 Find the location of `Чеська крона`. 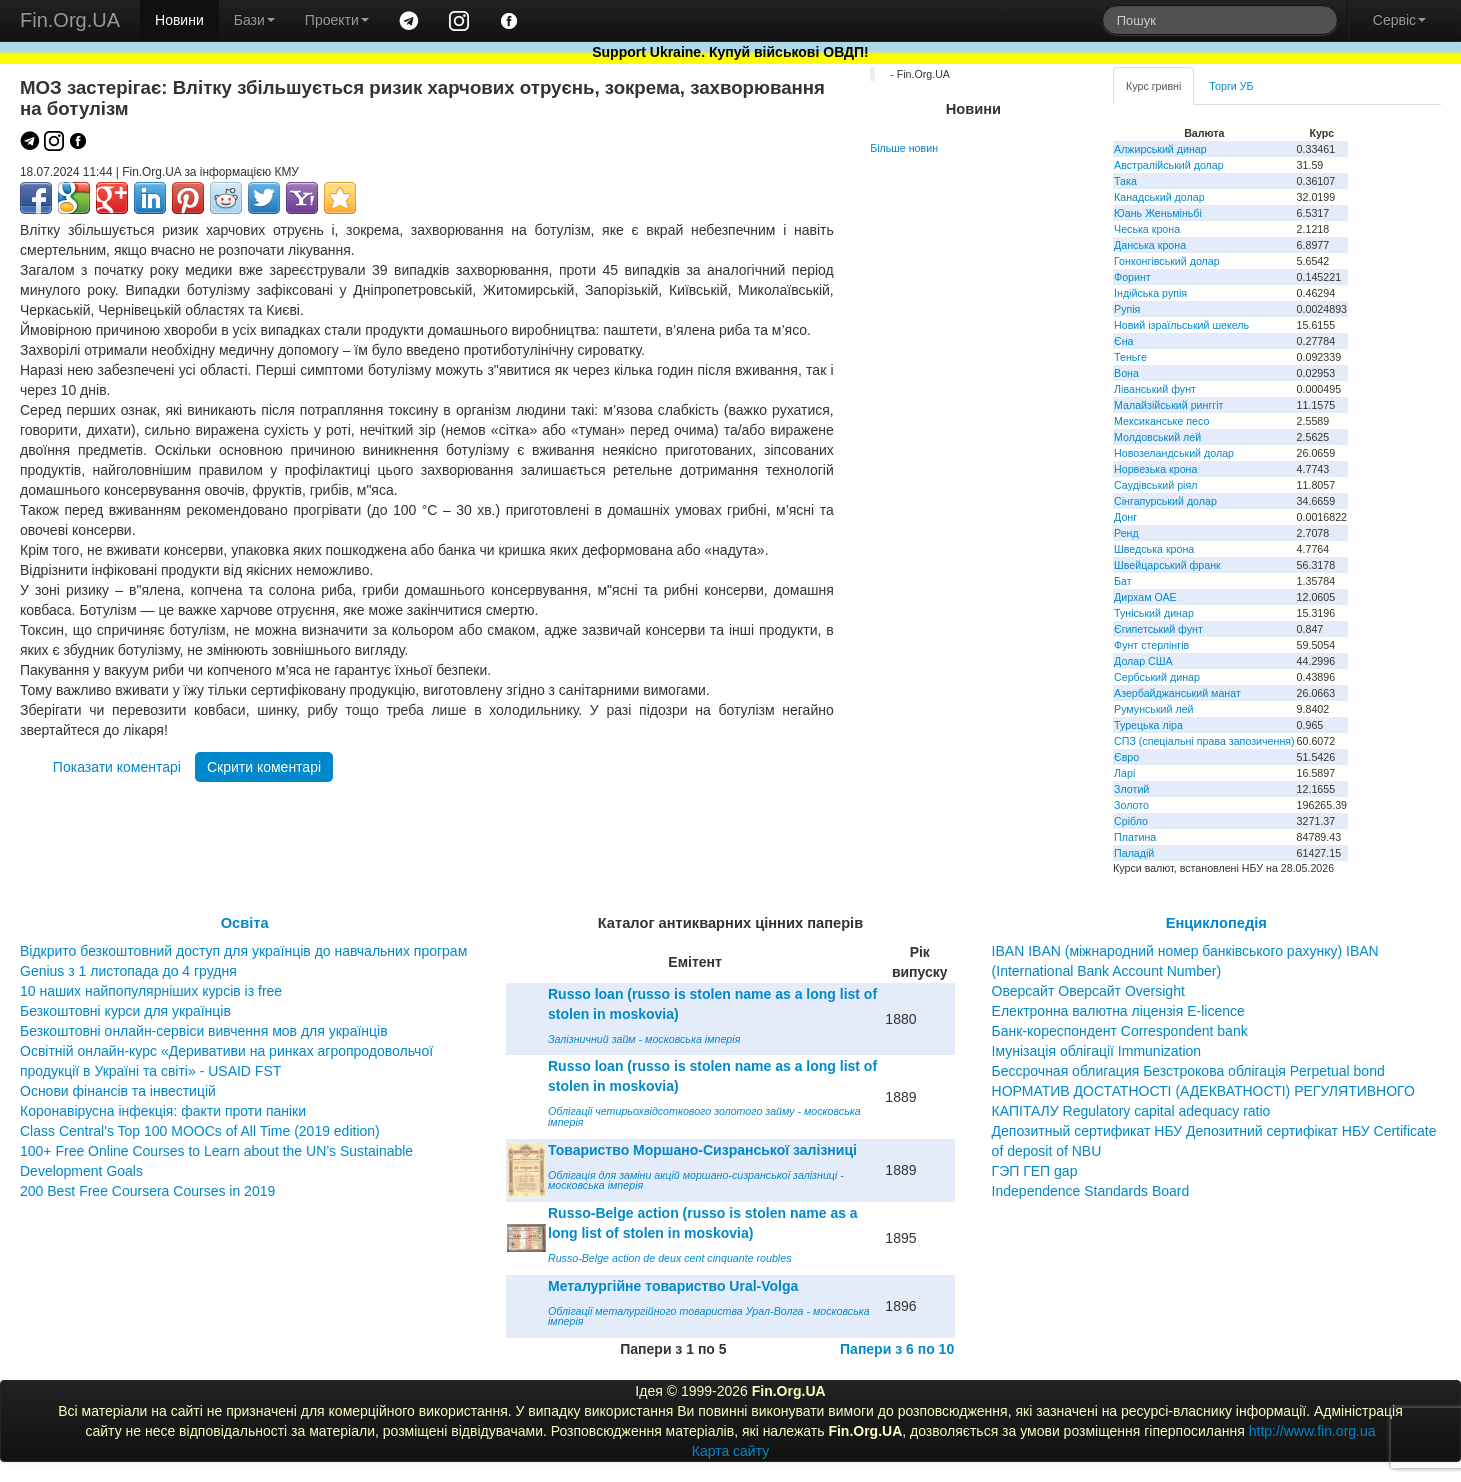

Чеська крона is located at coordinates (1147, 229).